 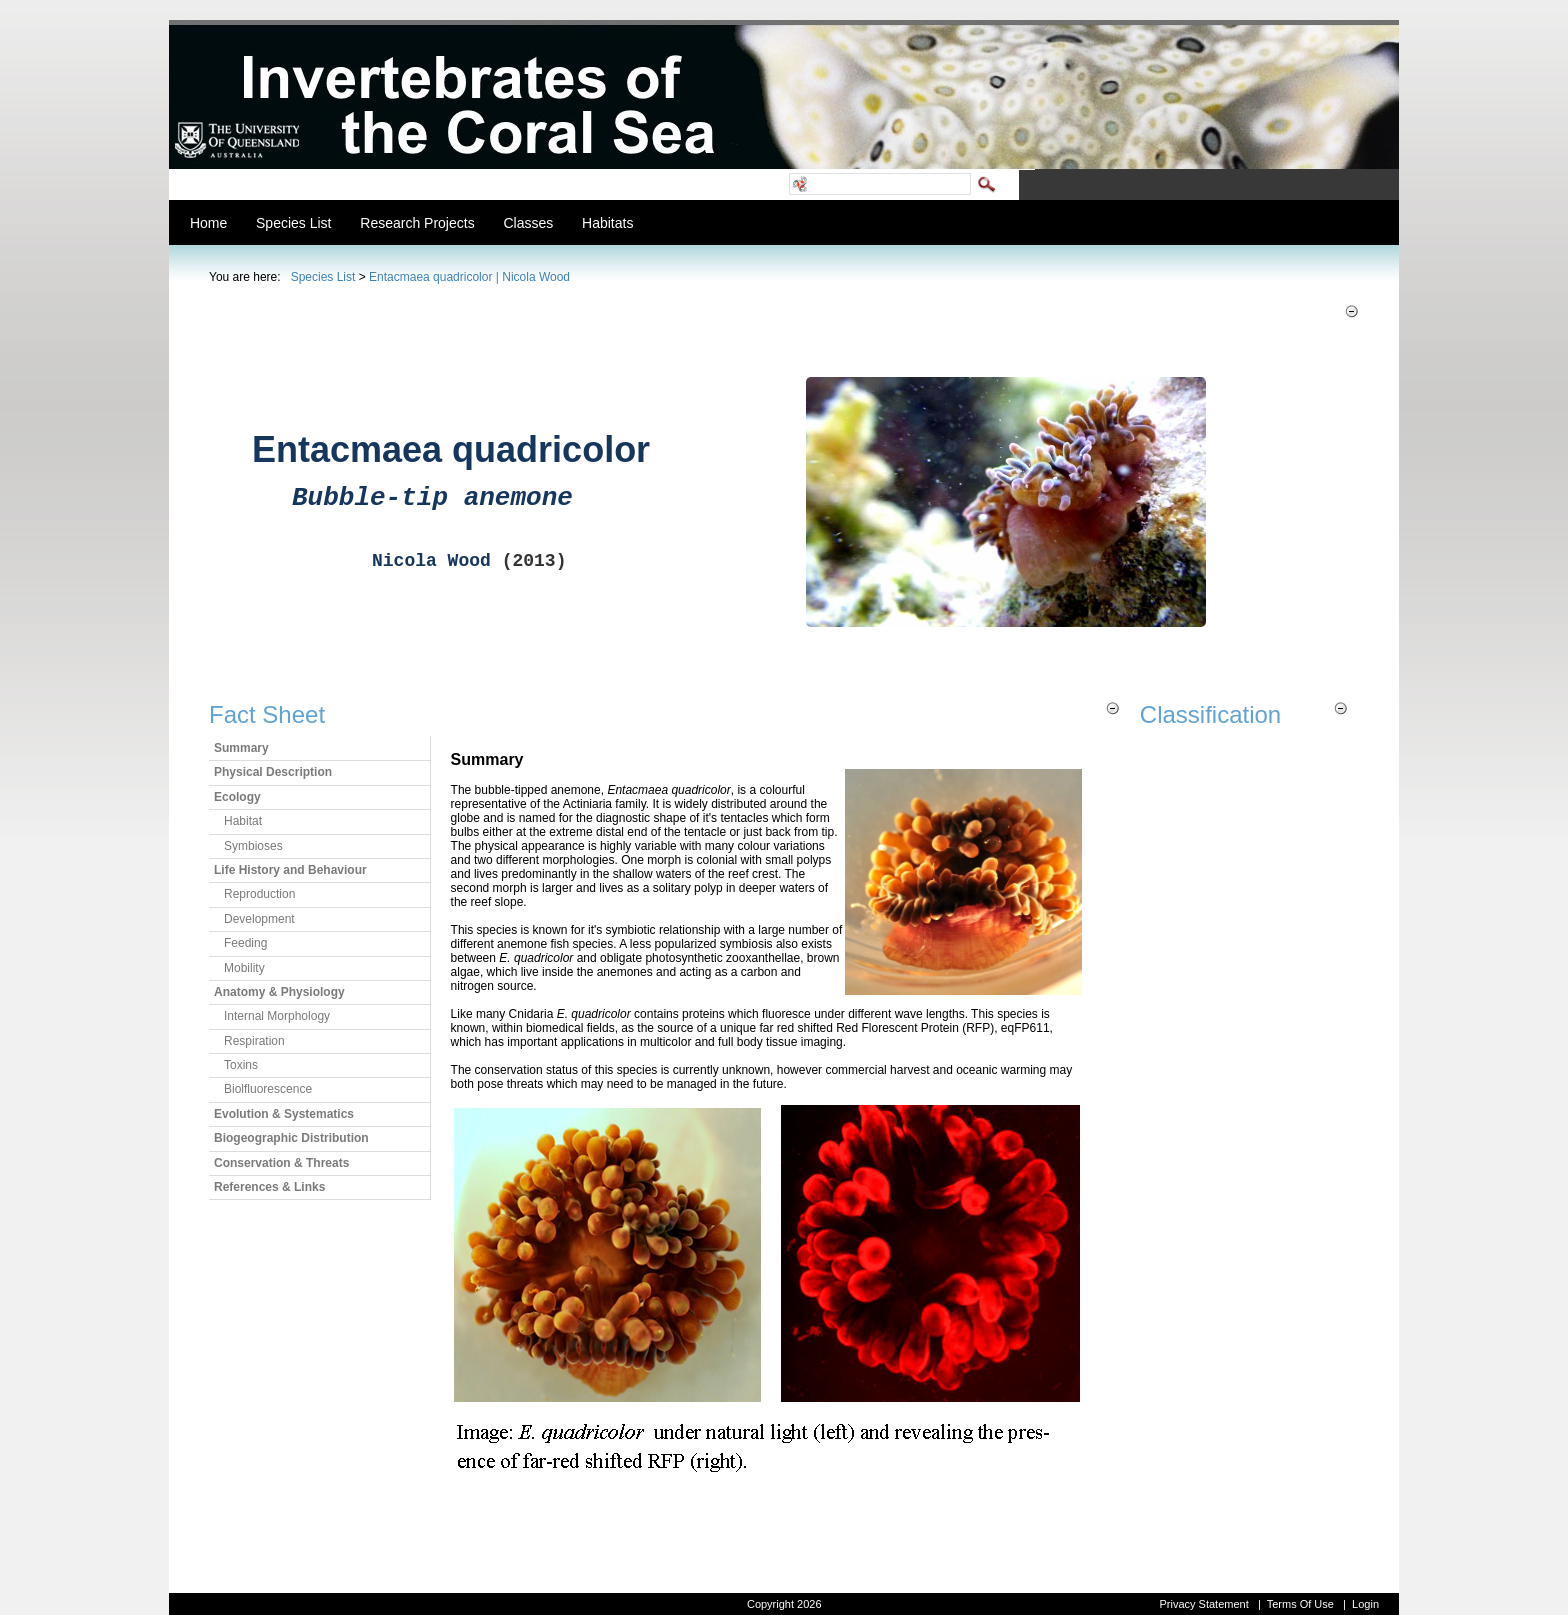 What do you see at coordinates (1300, 1604) in the screenshot?
I see `Terms Of Use` at bounding box center [1300, 1604].